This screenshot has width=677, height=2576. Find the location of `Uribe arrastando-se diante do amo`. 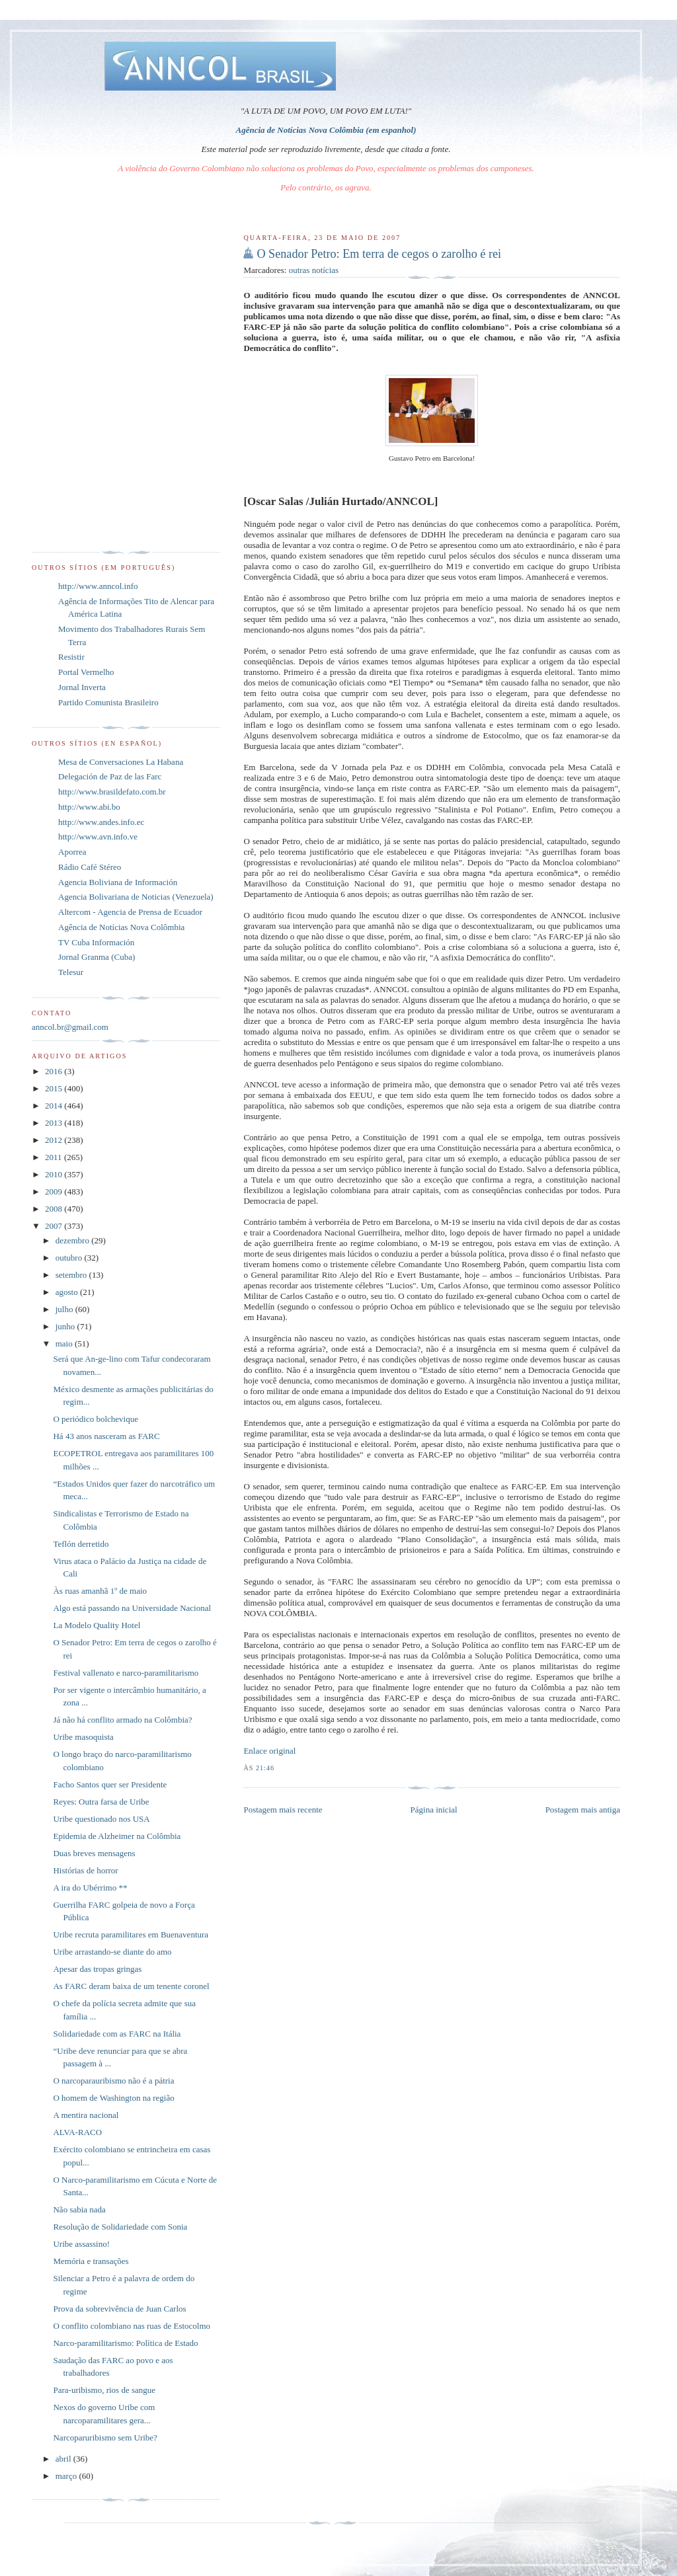

Uribe arrastando-se diante do amo is located at coordinates (112, 1952).